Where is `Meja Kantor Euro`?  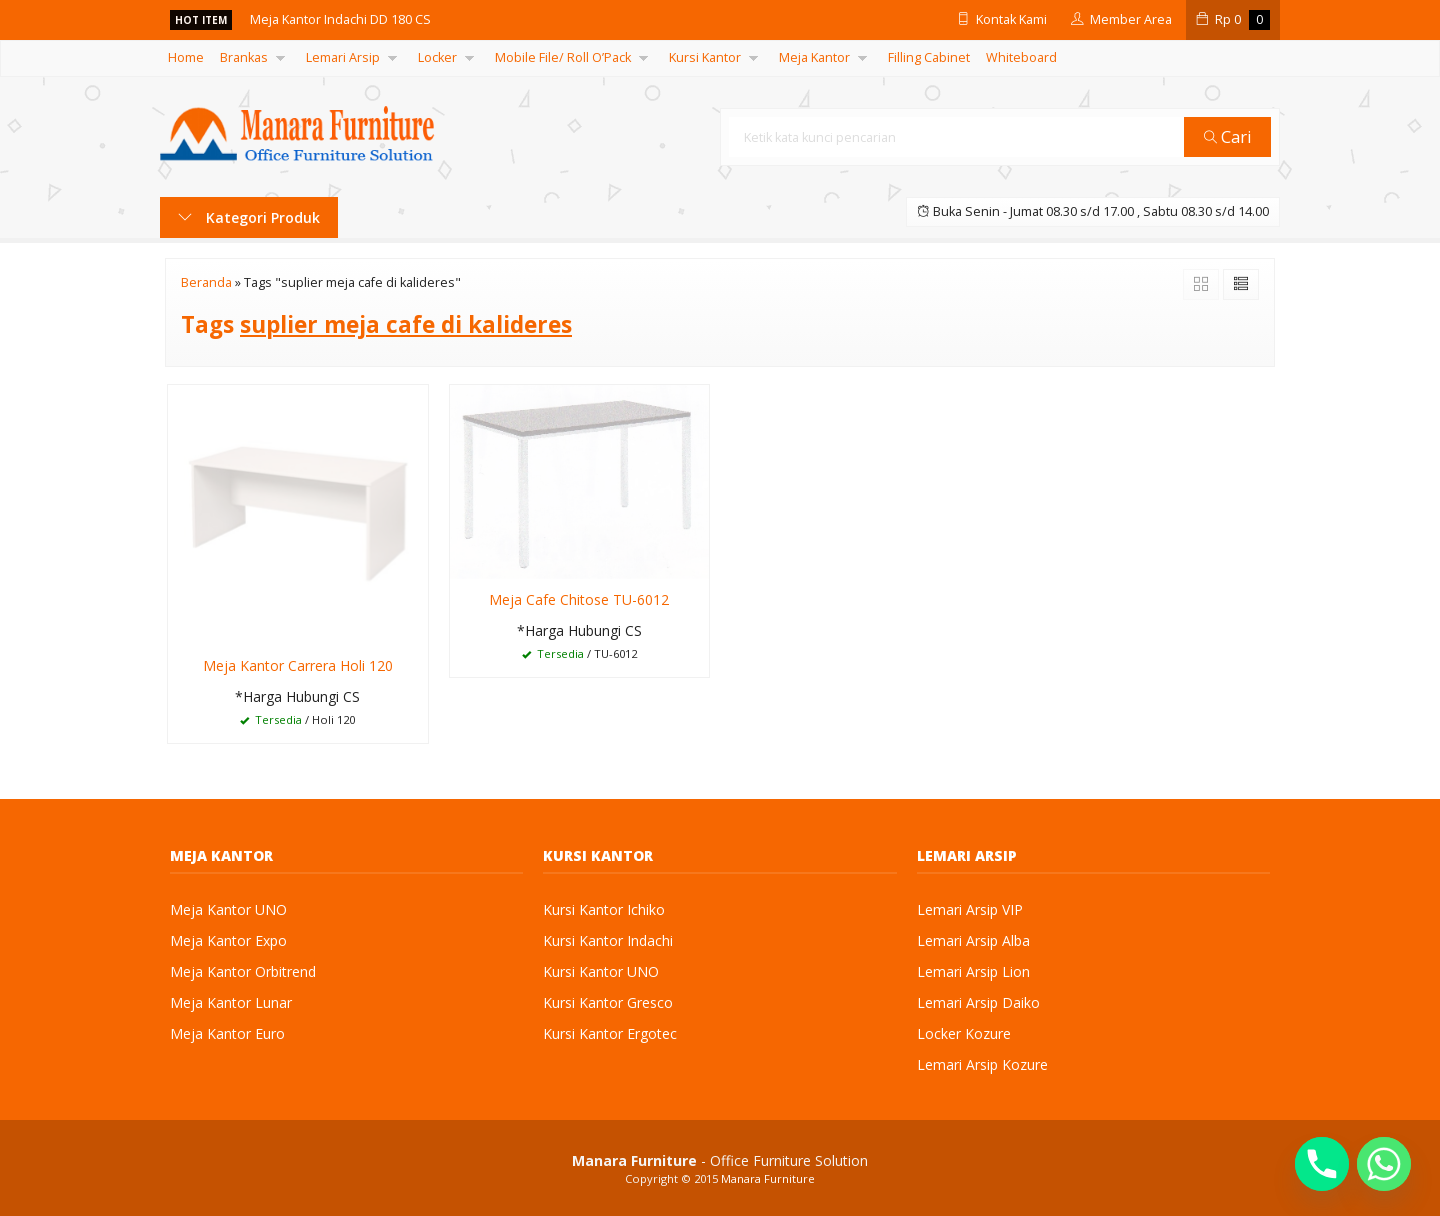
Meja Kantor Euro is located at coordinates (227, 1033).